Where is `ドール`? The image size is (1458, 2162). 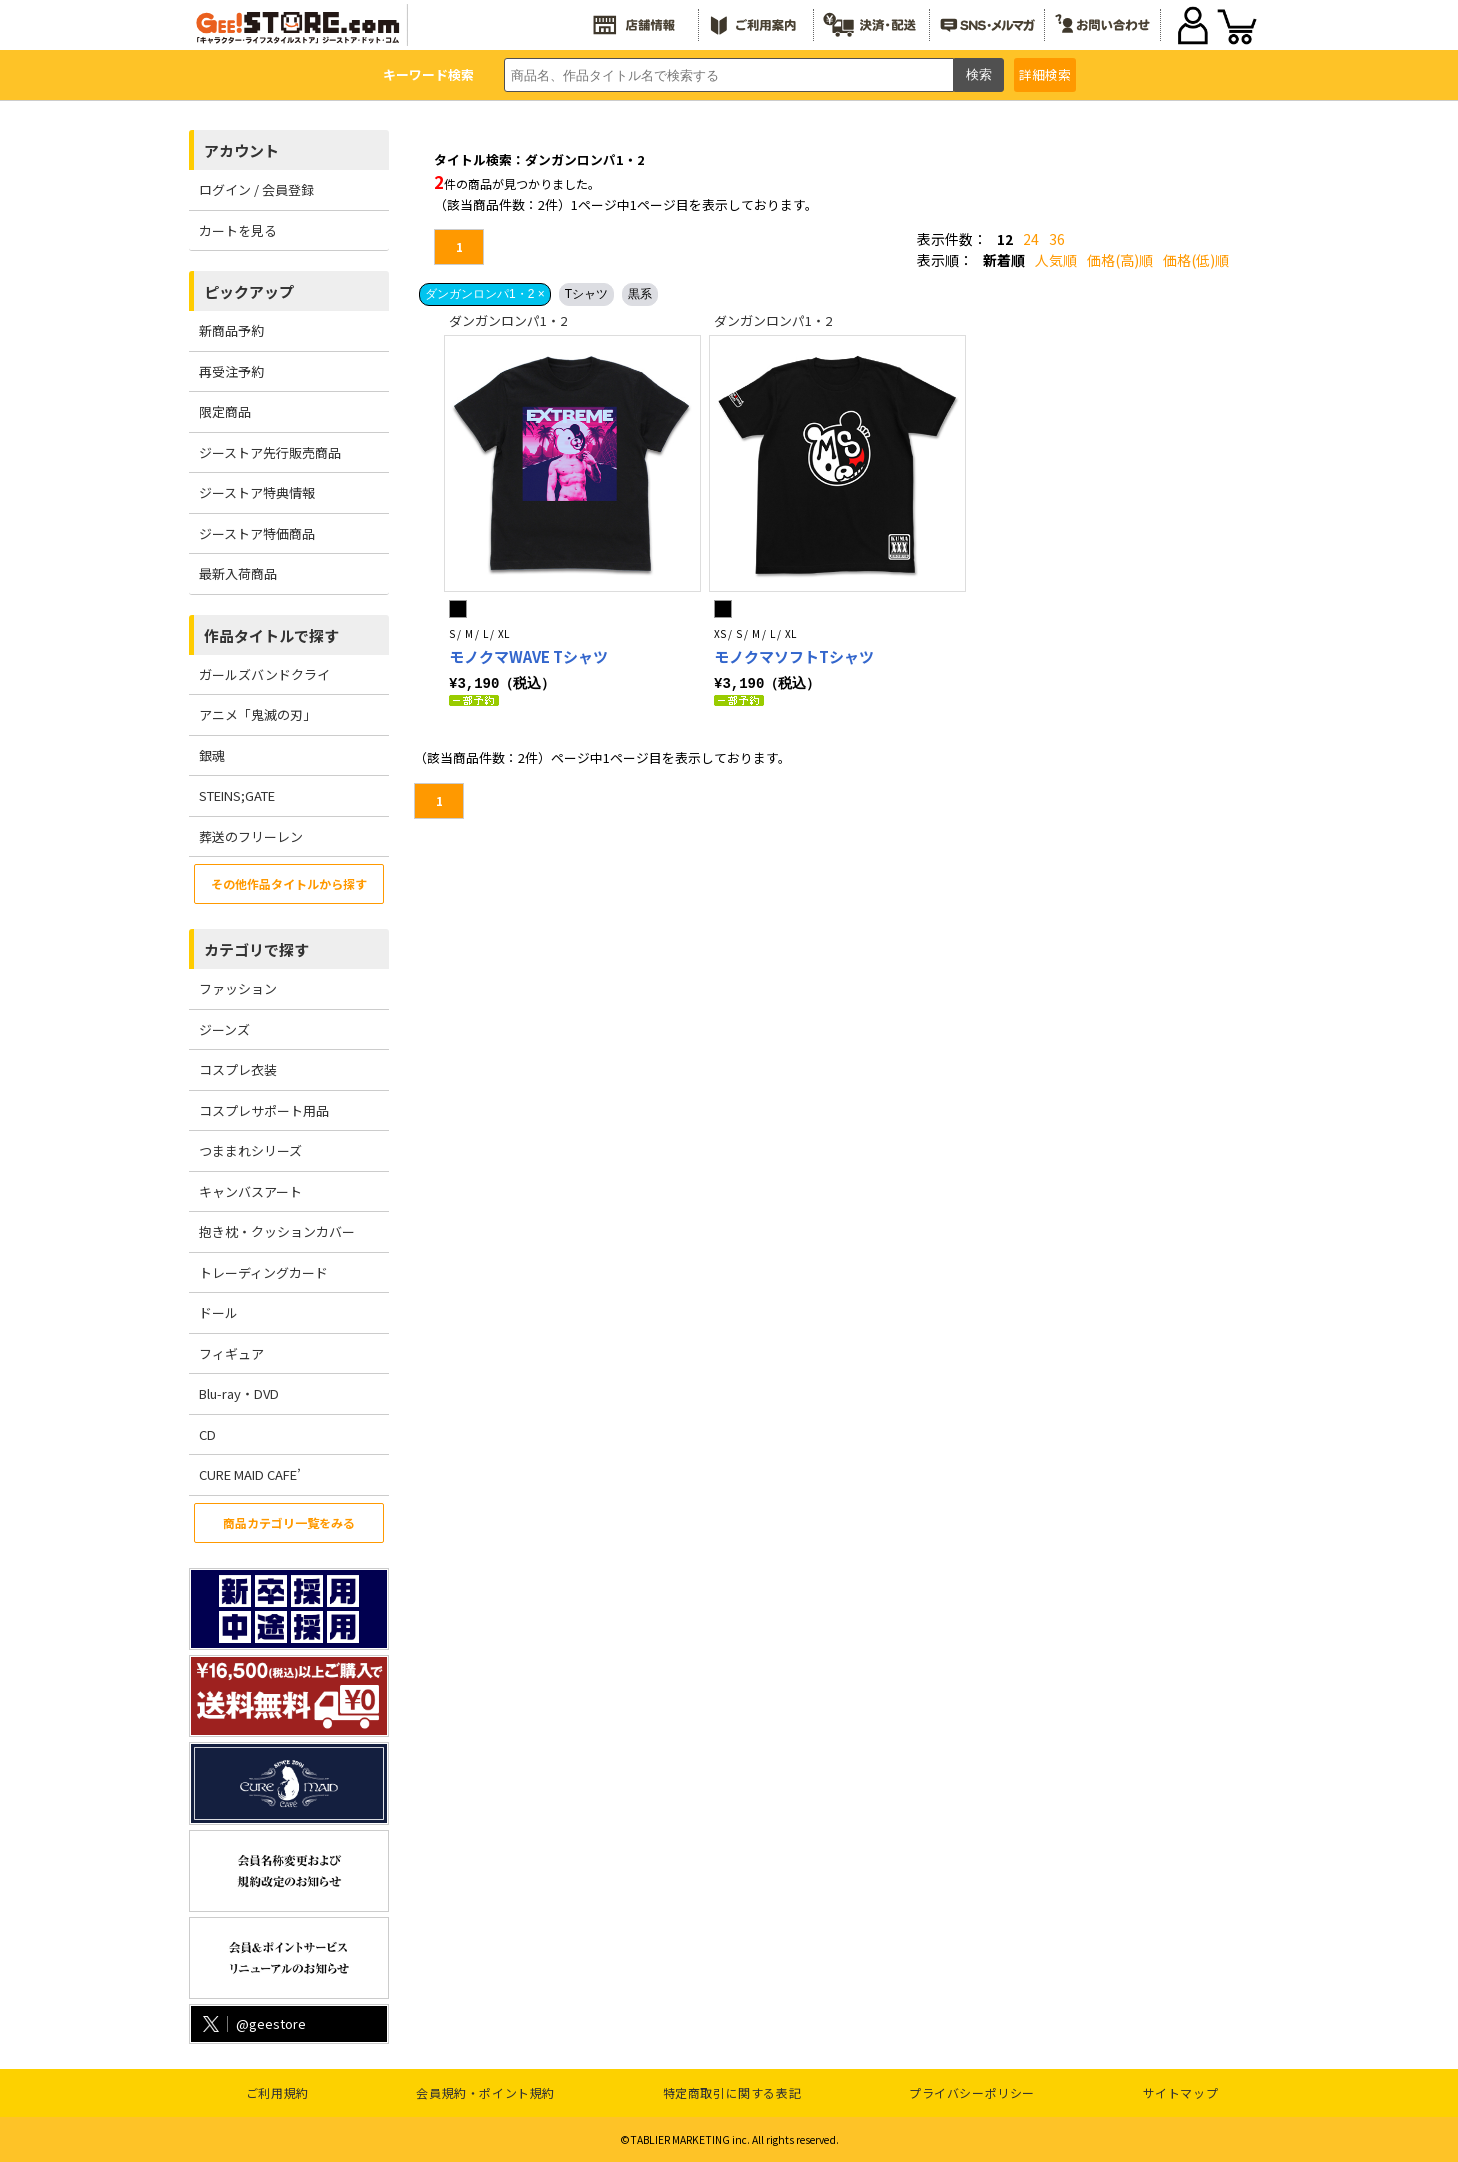 ドール is located at coordinates (218, 1312).